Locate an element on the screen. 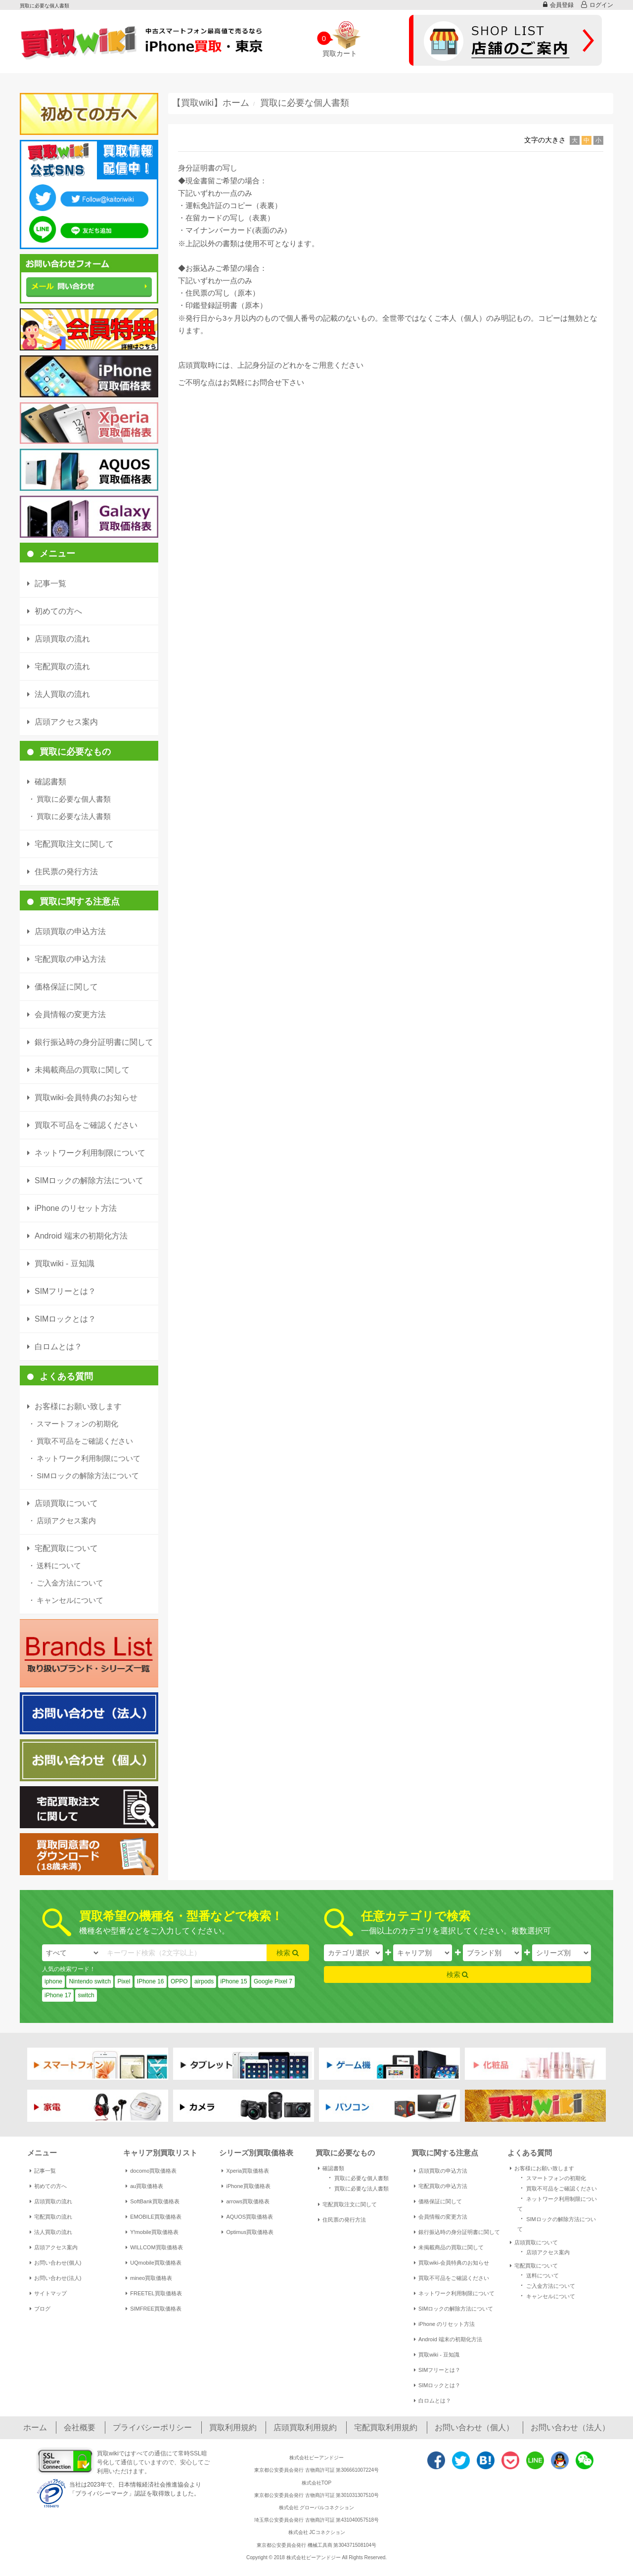 Image resolution: width=633 pixels, height=2576 pixels. SIMロックとは？ is located at coordinates (437, 2385).